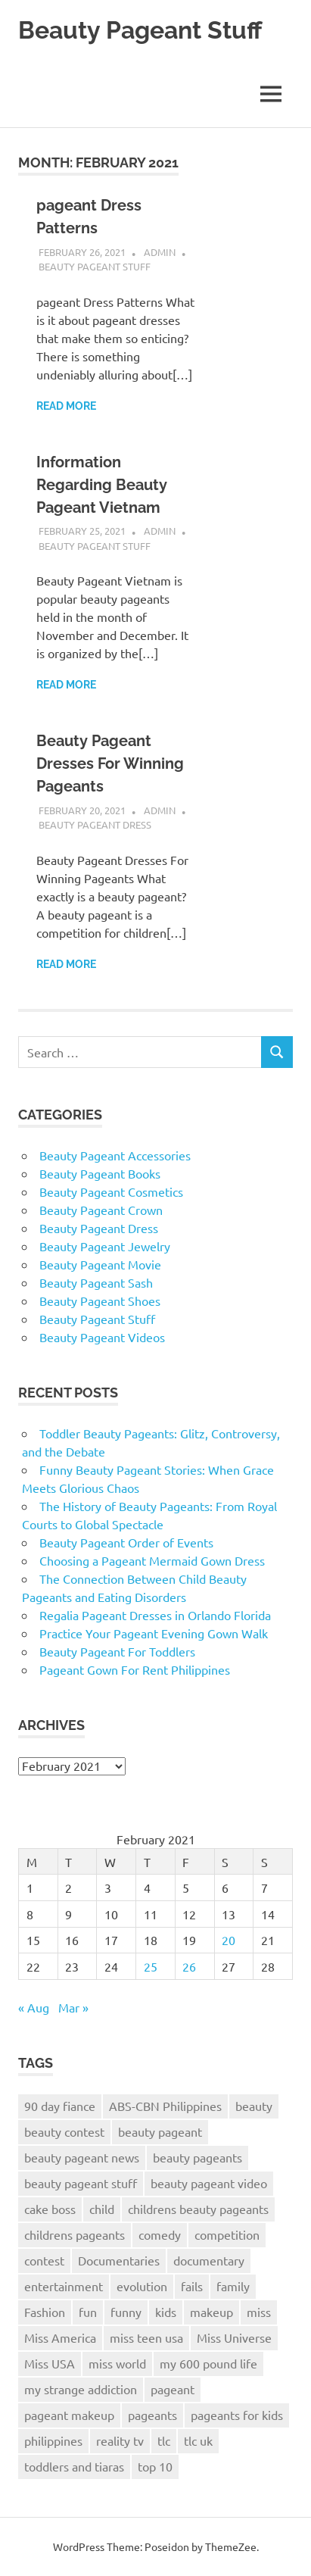 Image resolution: width=311 pixels, height=2576 pixels. I want to click on family [family (7 items)], so click(233, 2285).